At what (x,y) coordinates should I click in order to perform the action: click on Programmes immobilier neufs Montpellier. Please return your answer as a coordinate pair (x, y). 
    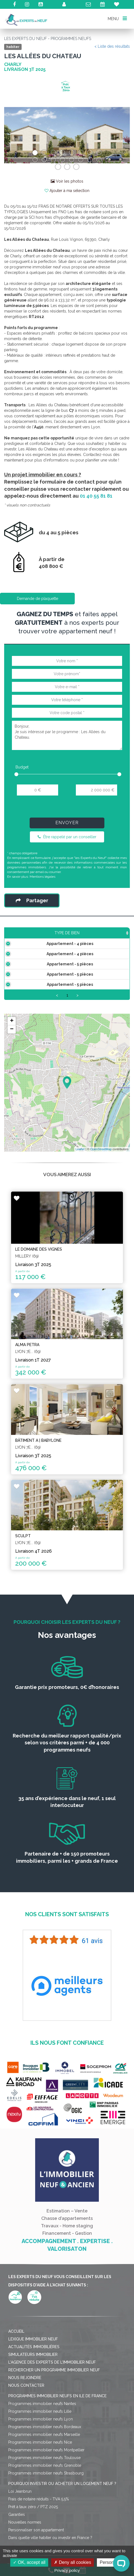
    Looking at the image, I should click on (46, 2483).